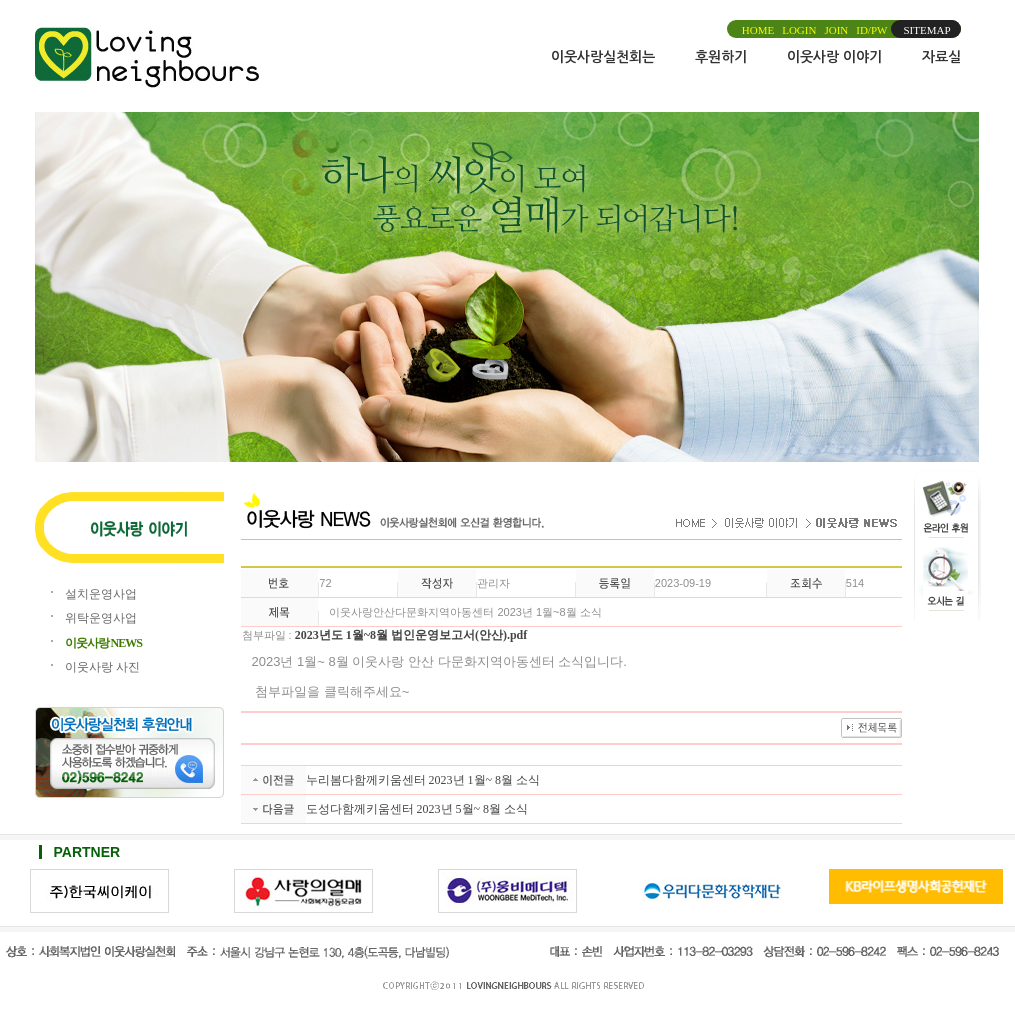  I want to click on SITEMAP, so click(926, 30).